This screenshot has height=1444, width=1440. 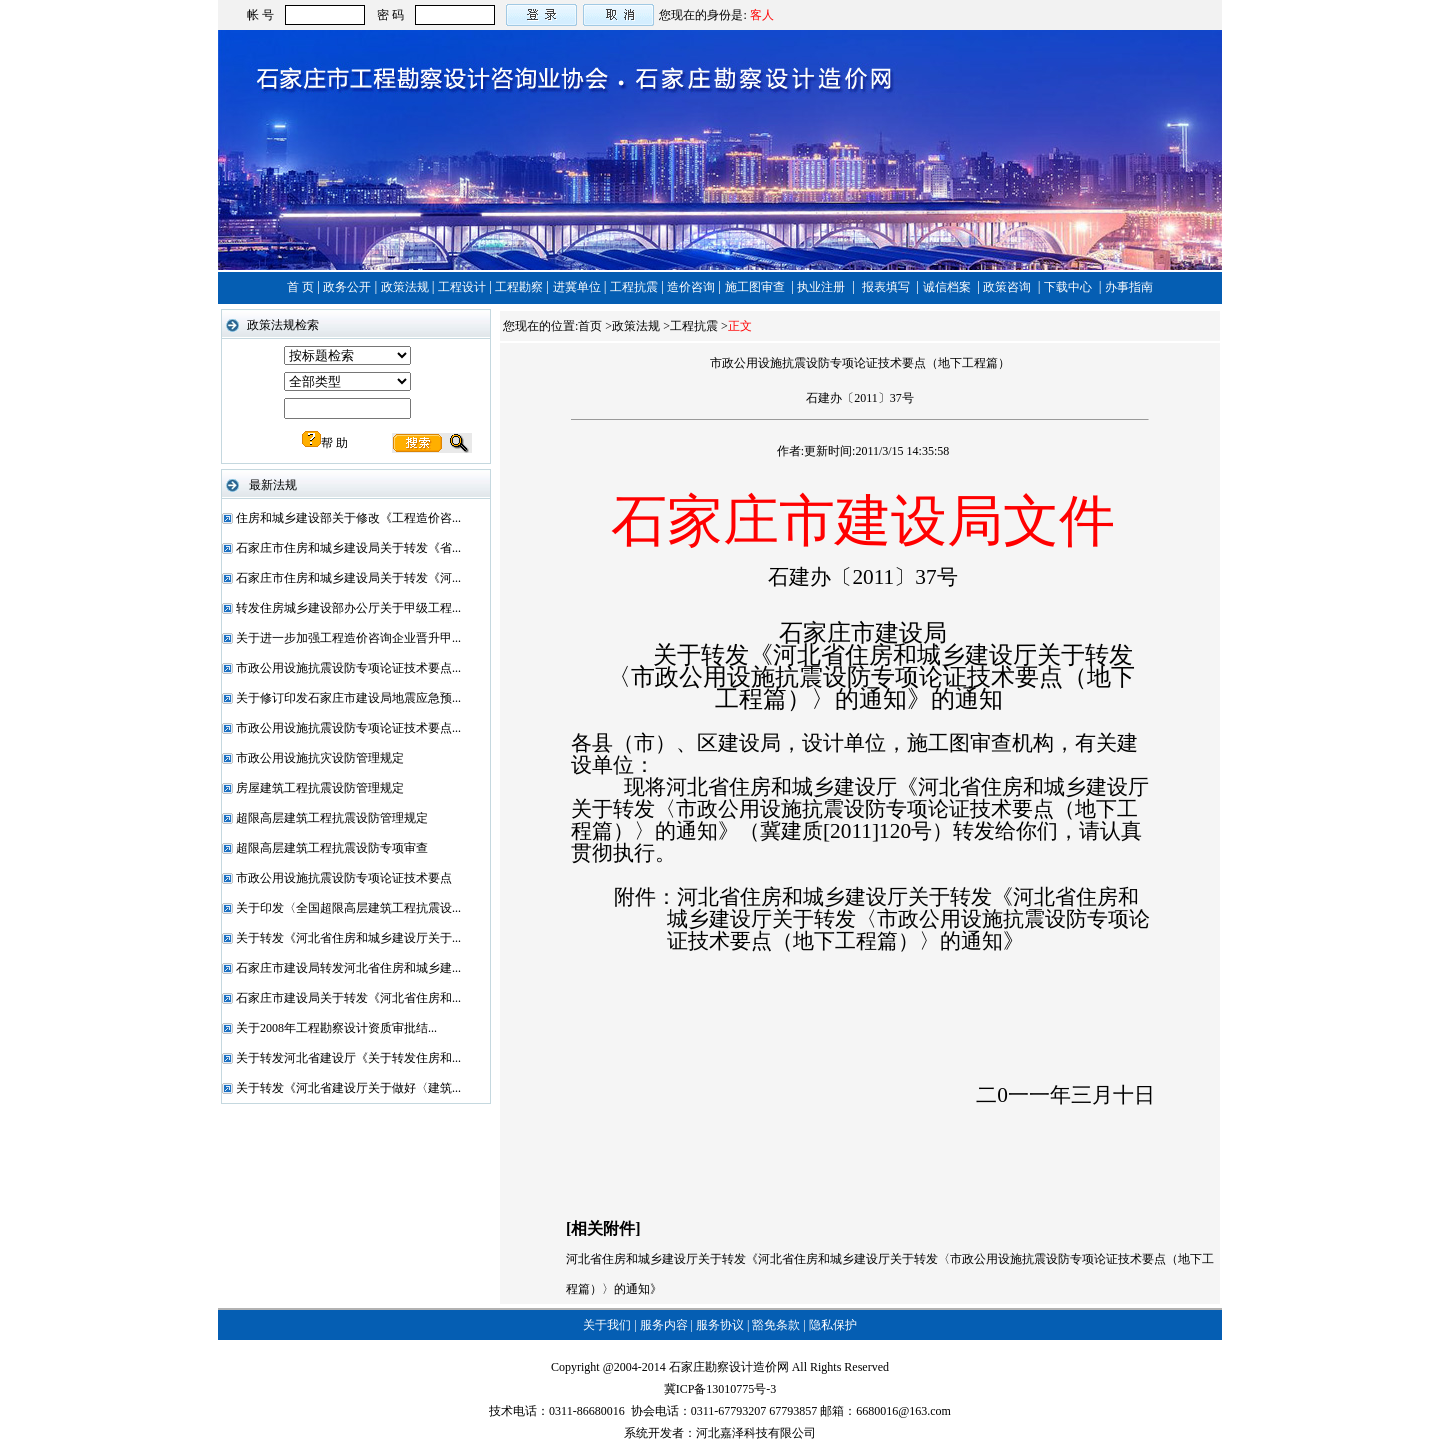 I want to click on 超限高层建筑工程抗震设防专项审查, so click(x=332, y=848).